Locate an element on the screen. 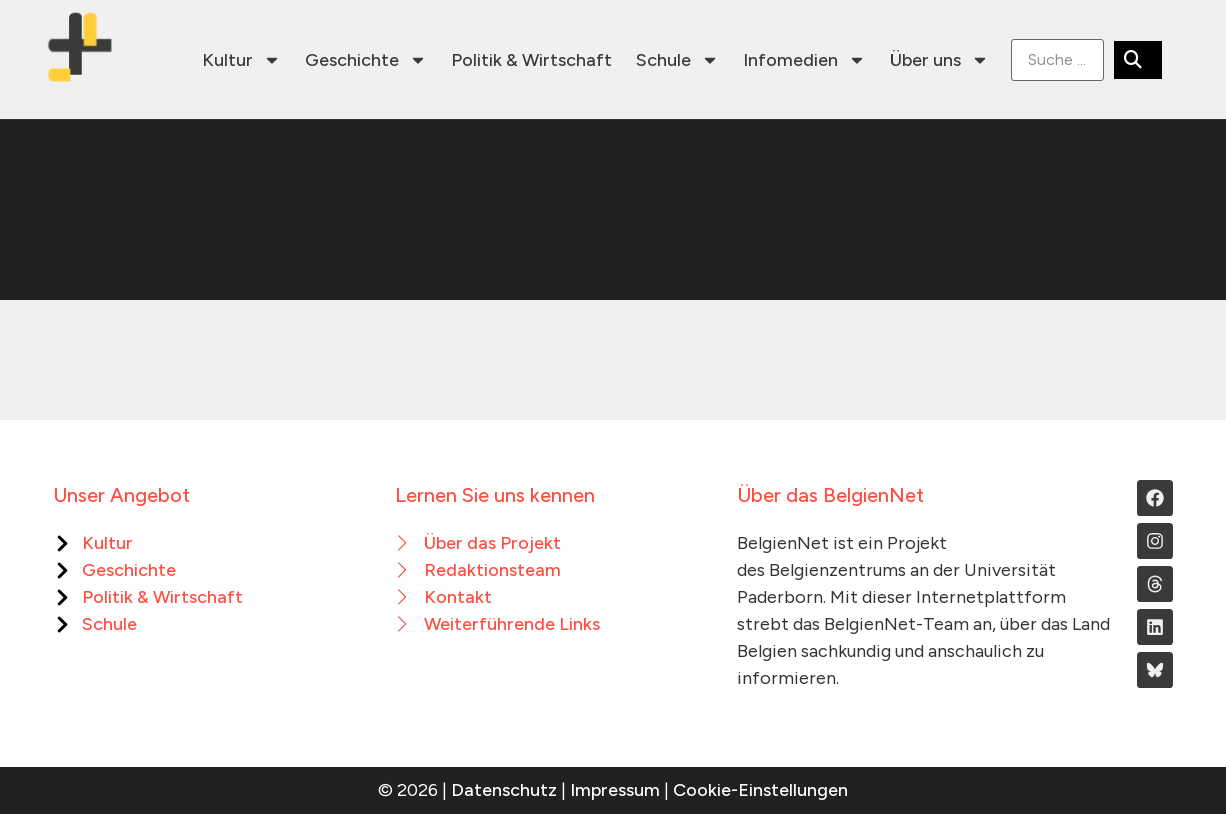 This screenshot has width=1226, height=814. Politik & Wirtschaft is located at coordinates (531, 60).